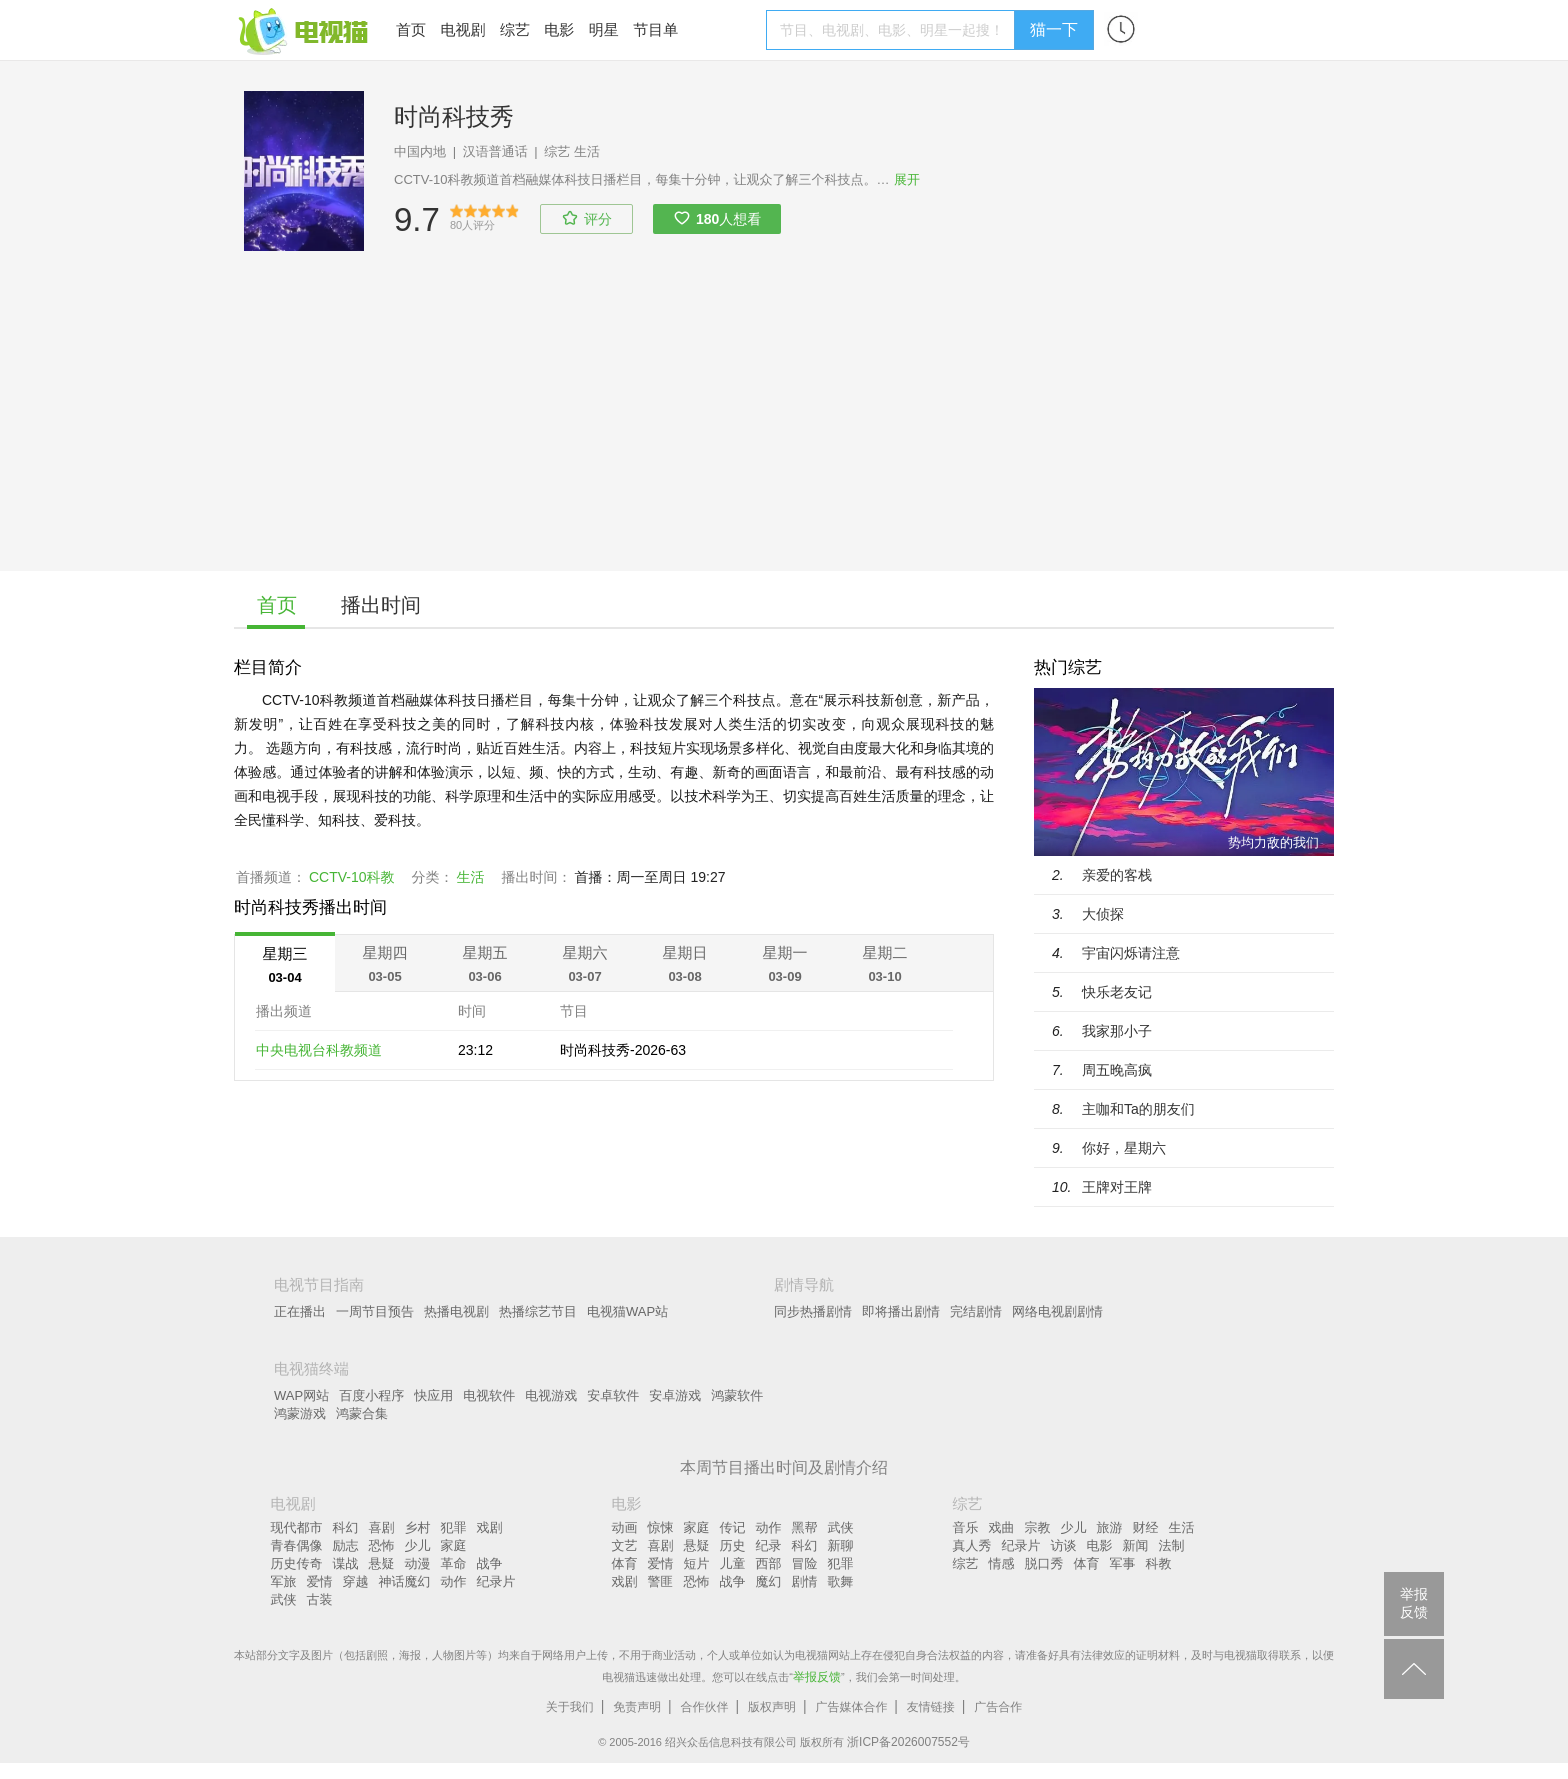  What do you see at coordinates (805, 1527) in the screenshot?
I see `黑帮` at bounding box center [805, 1527].